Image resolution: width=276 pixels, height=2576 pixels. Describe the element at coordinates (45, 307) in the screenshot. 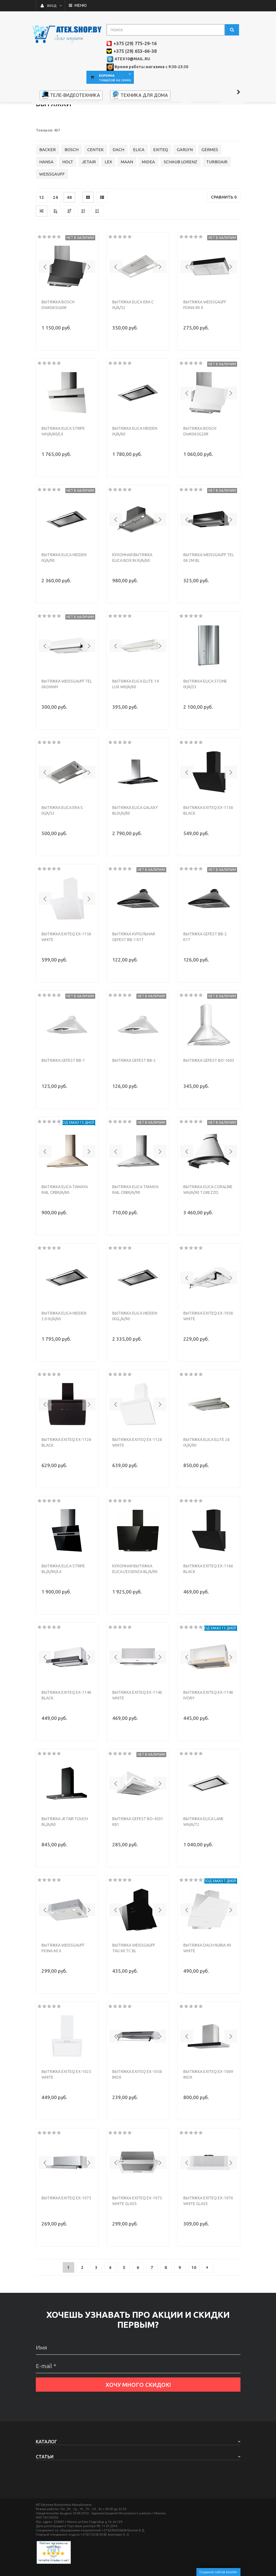

I see `[button]` at that location.